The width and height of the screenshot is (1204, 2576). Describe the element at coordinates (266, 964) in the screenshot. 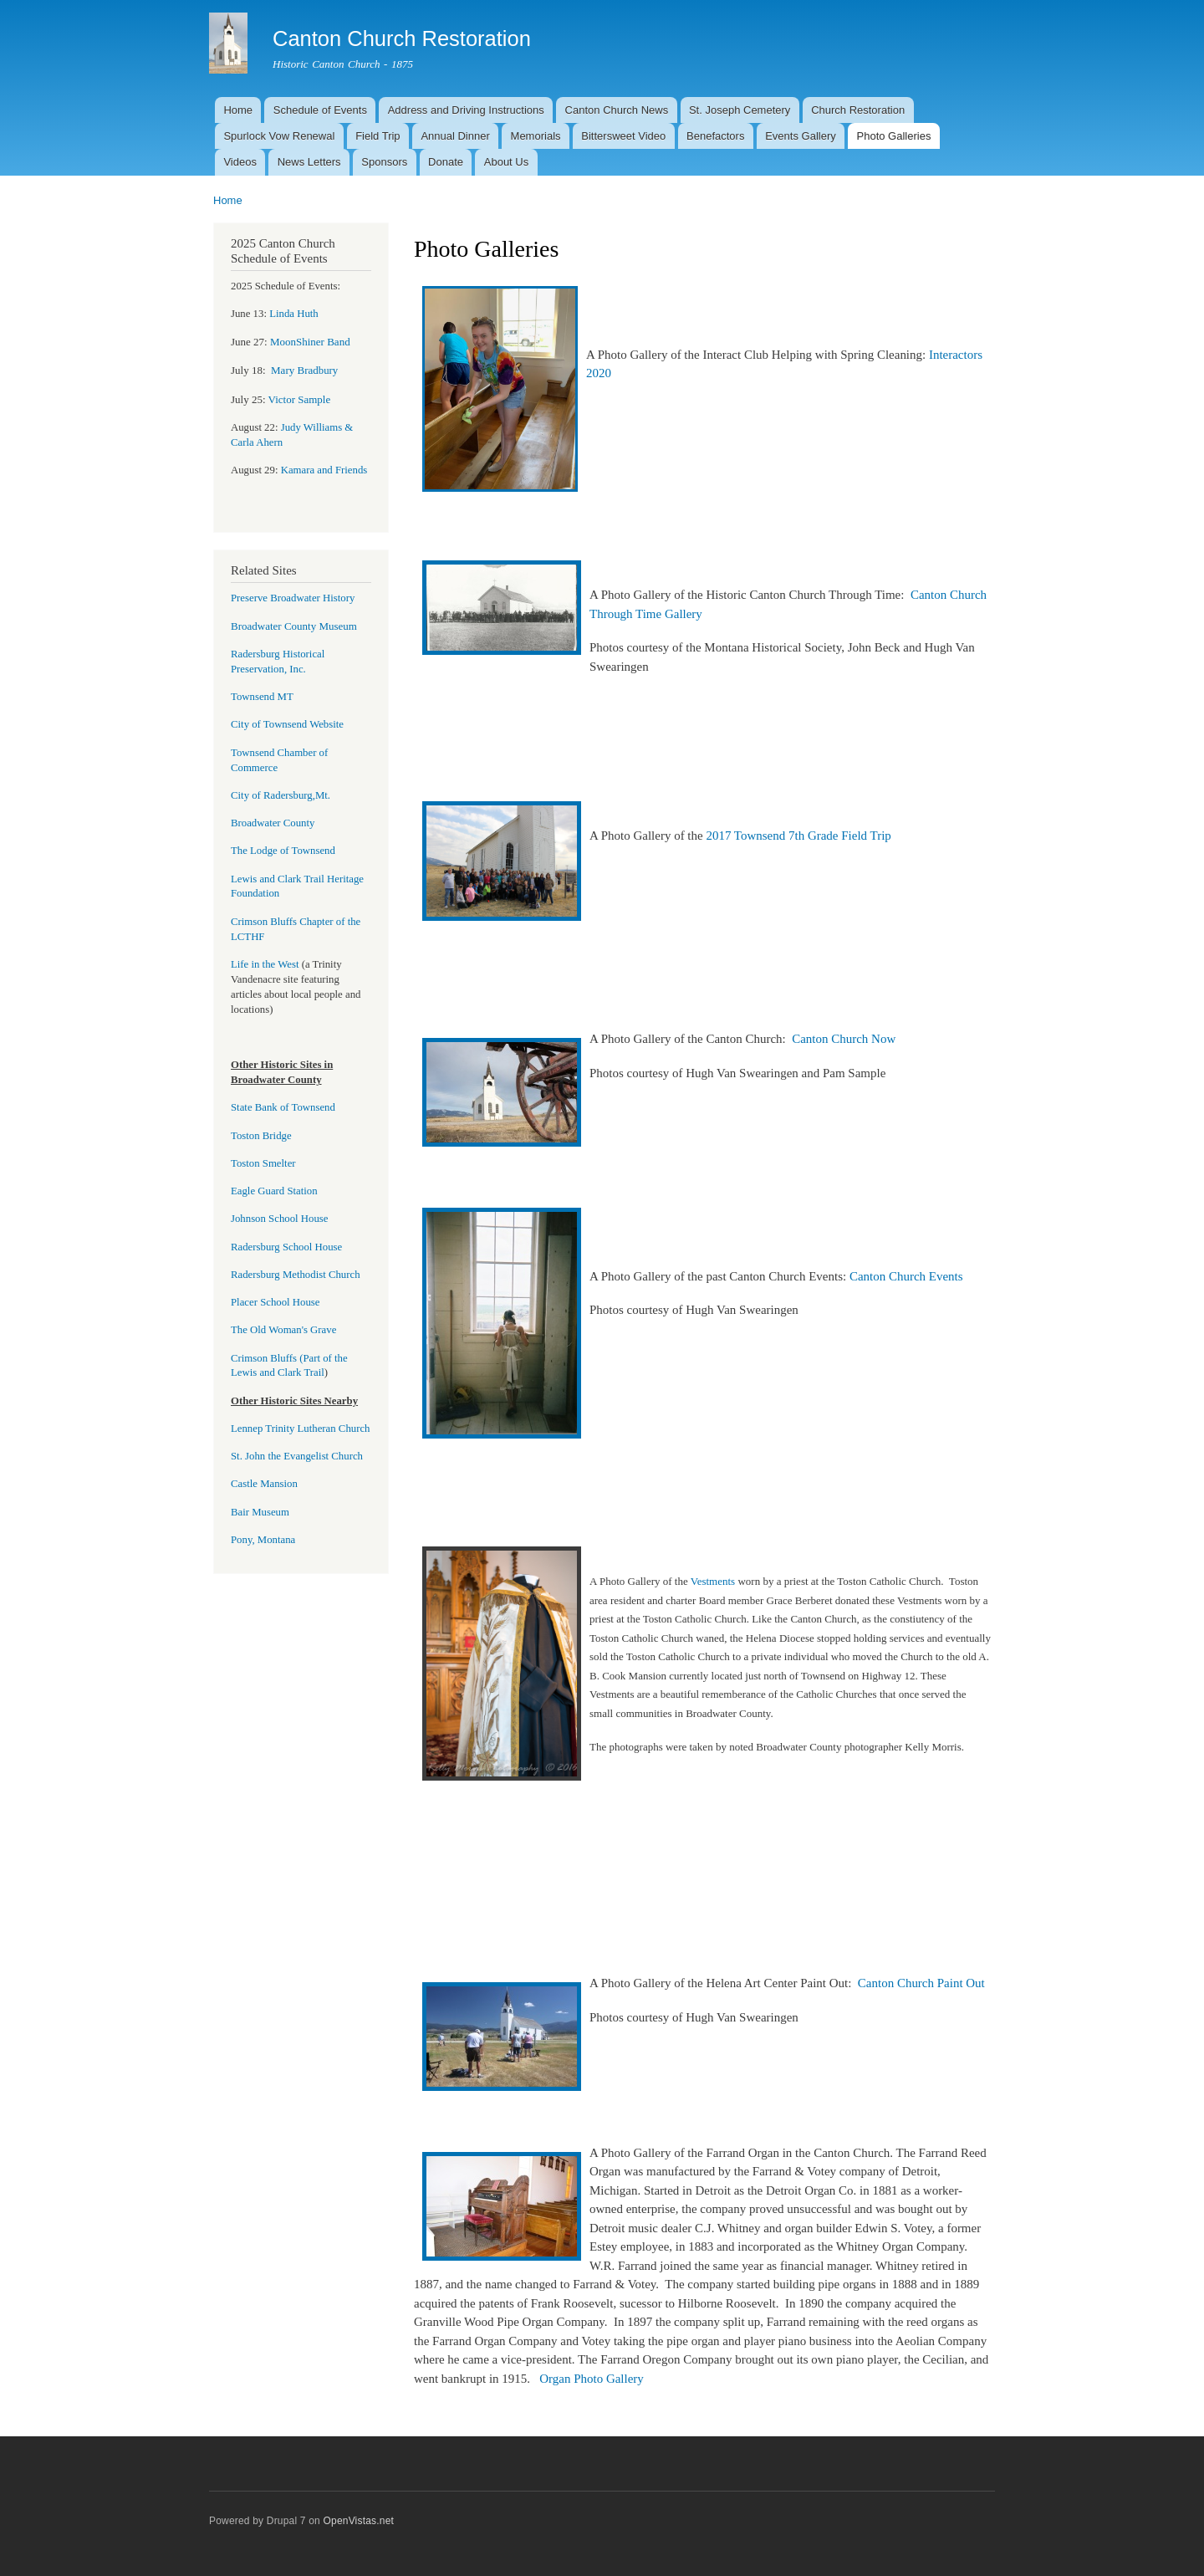

I see `Life in the West` at that location.